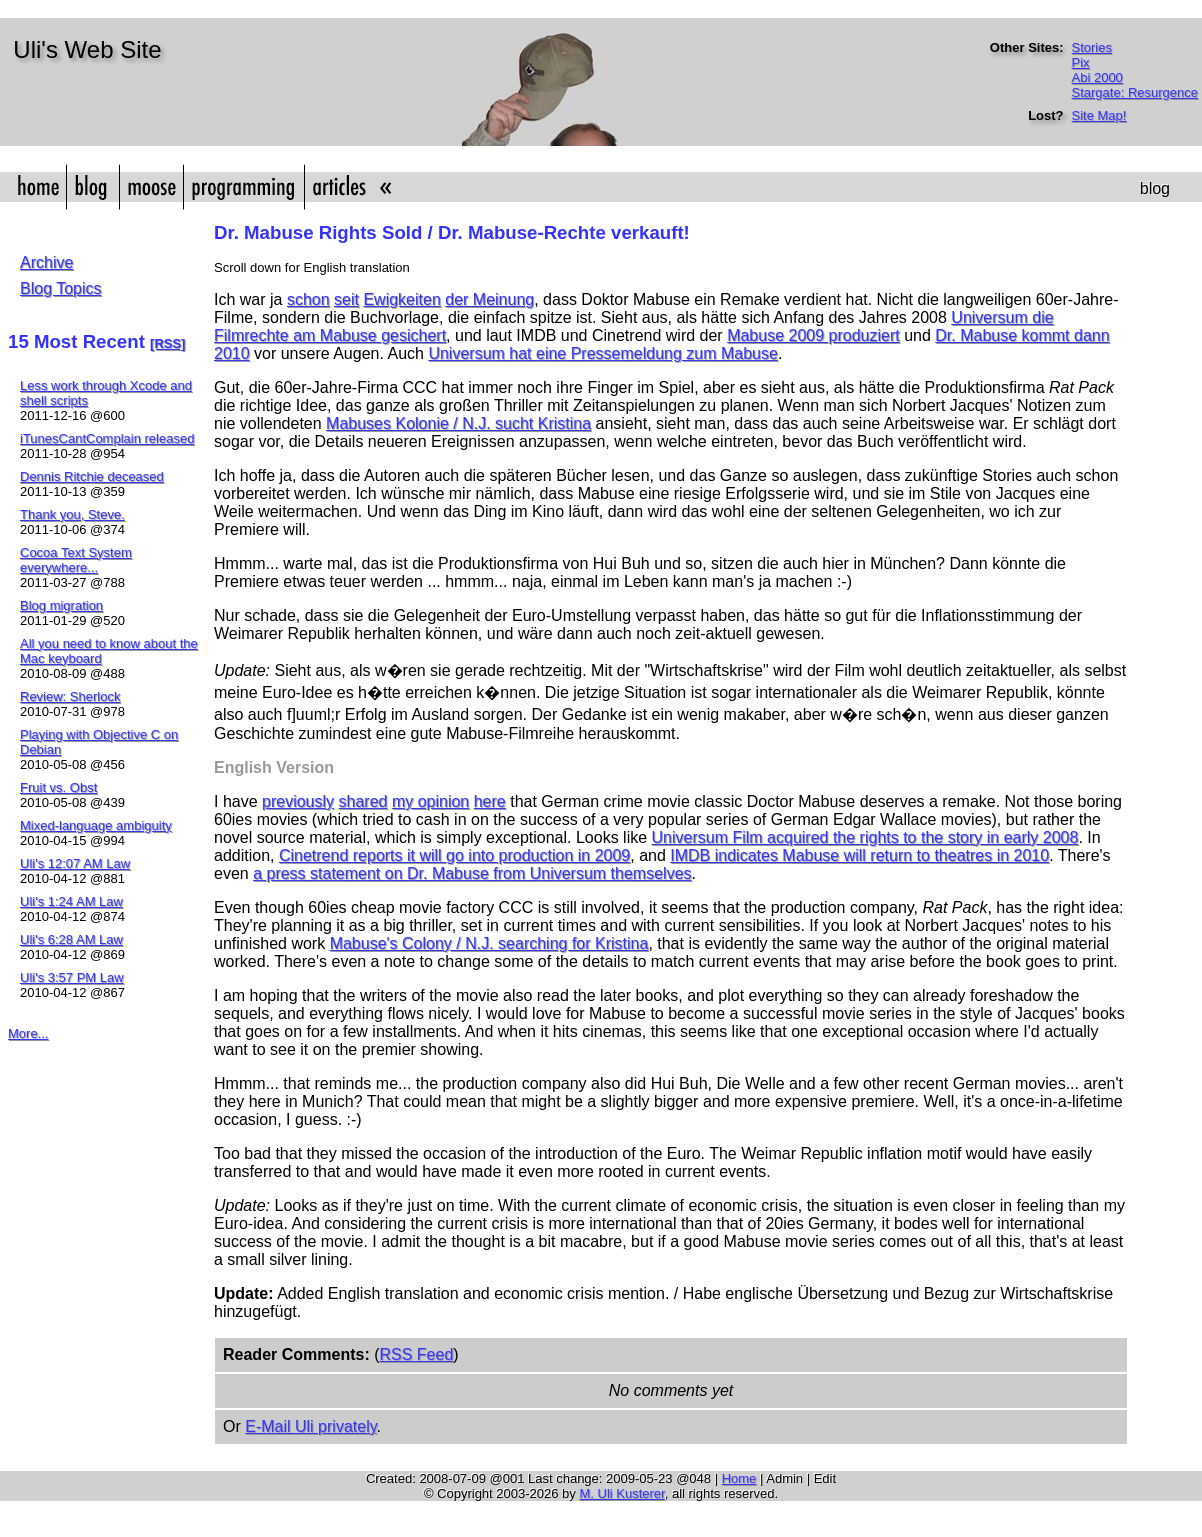 This screenshot has width=1202, height=1537. What do you see at coordinates (71, 901) in the screenshot?
I see `Uli's 1:24 AM Law` at bounding box center [71, 901].